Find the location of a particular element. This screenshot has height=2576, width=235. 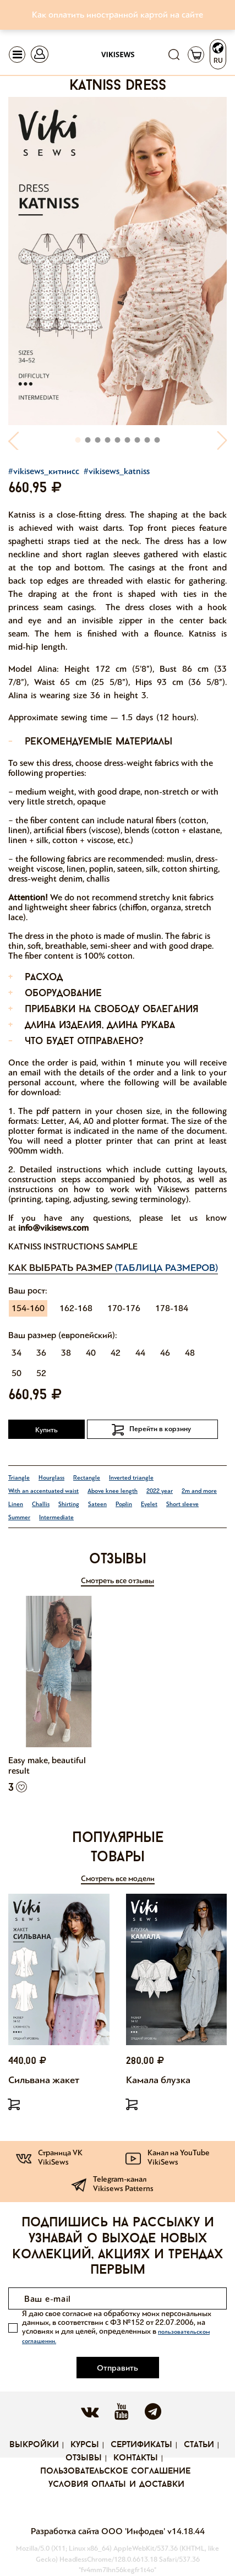

[Toggle navigation] is located at coordinates (17, 54).